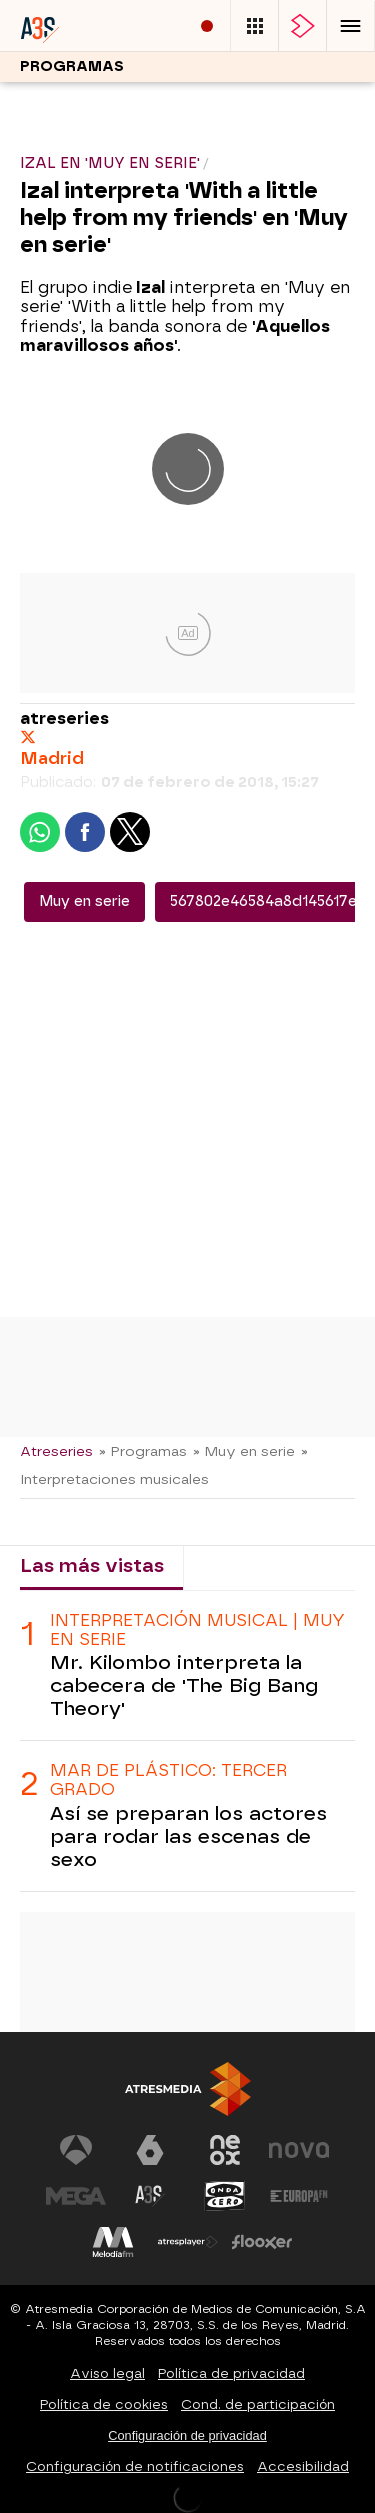  I want to click on Configuración de privacidad, so click(187, 2435).